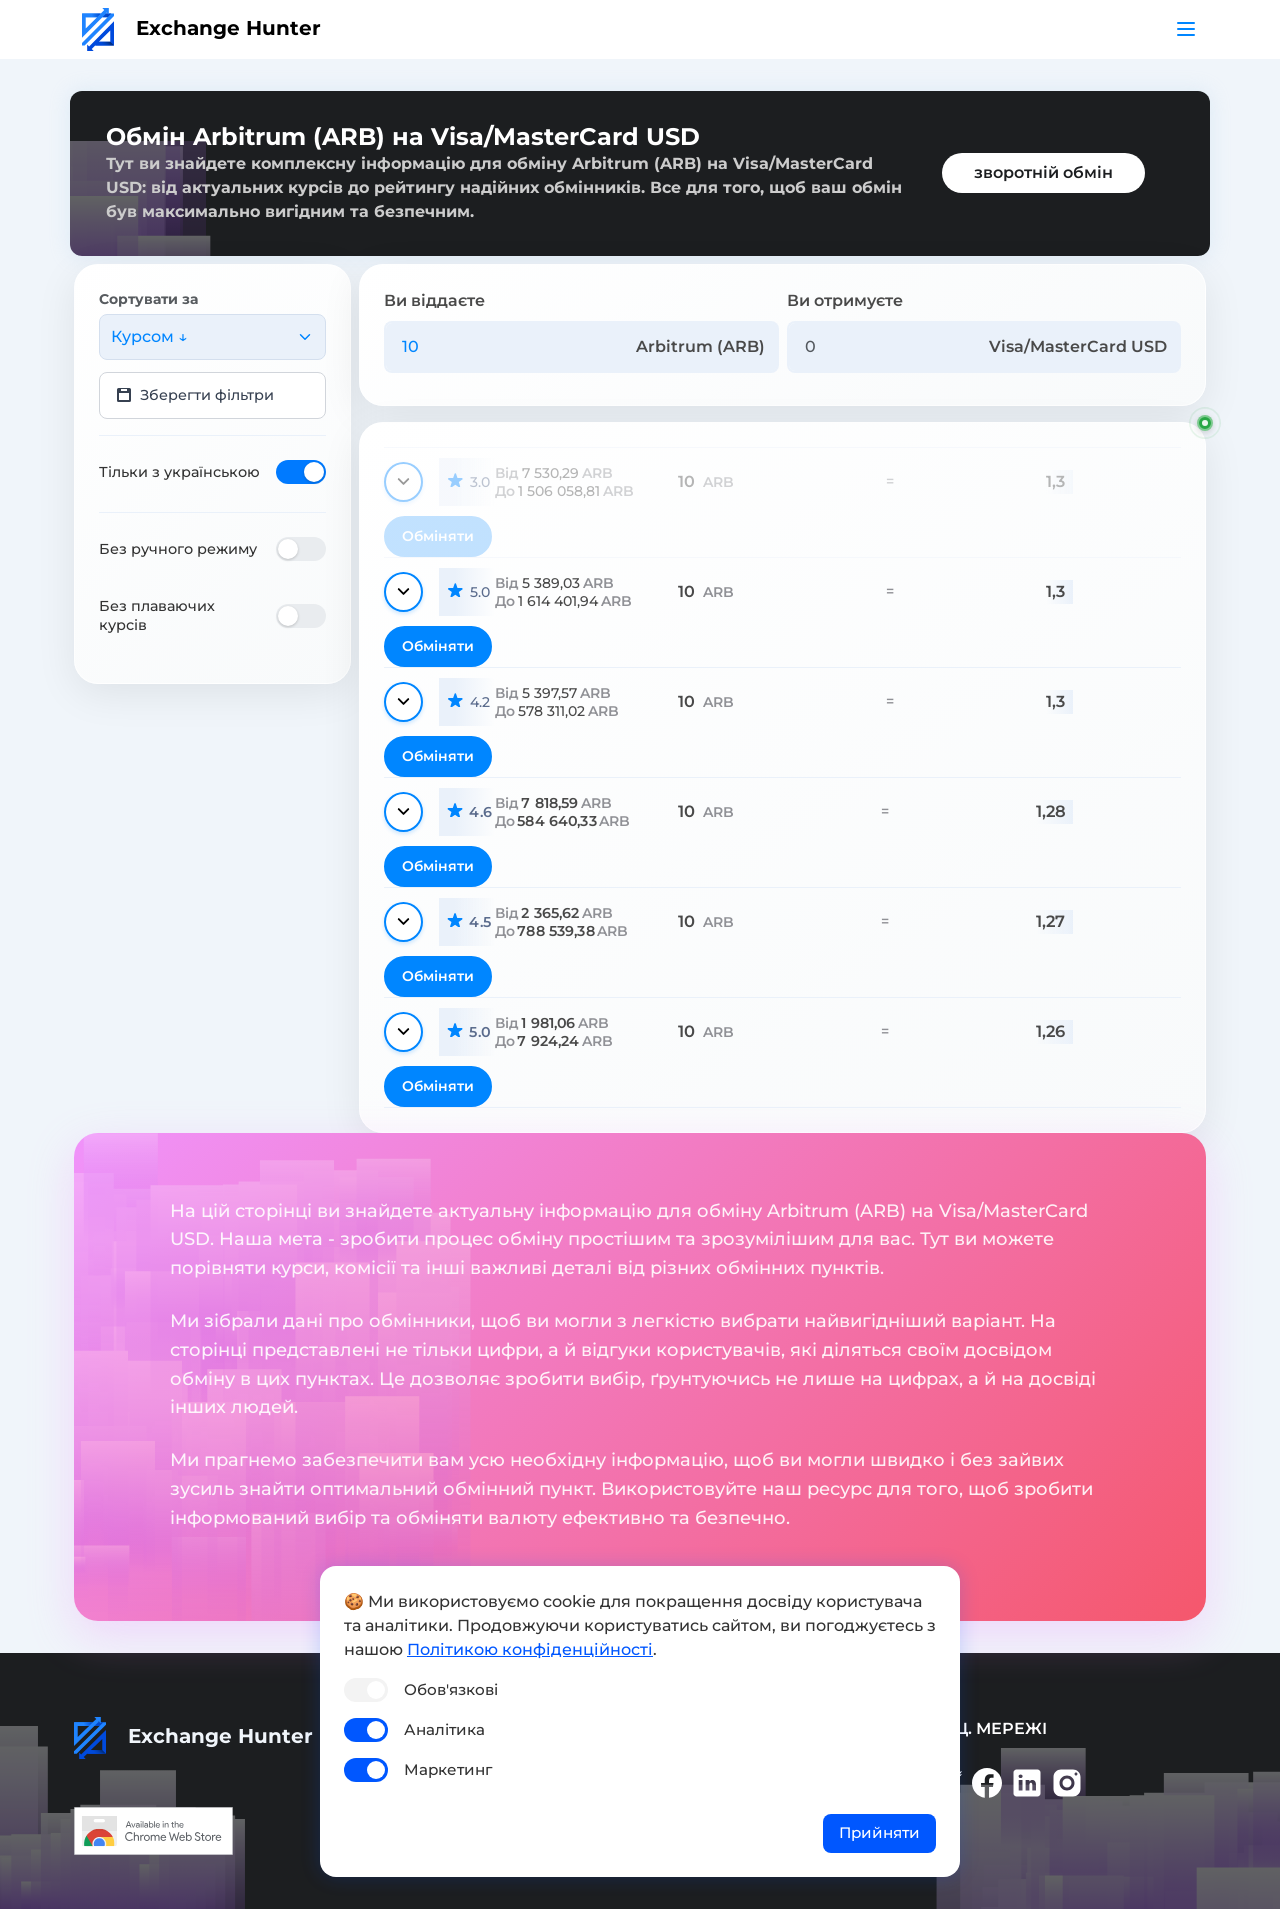 The image size is (1280, 1909). Describe the element at coordinates (434, 300) in the screenshot. I see `Ви віддаєте` at that location.